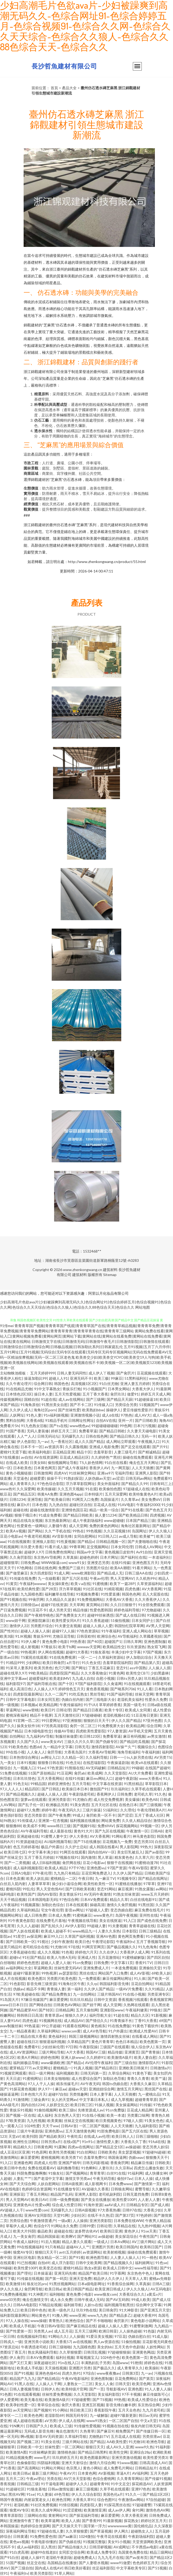  I want to click on 日本国产精品三级, so click(140, 1520).